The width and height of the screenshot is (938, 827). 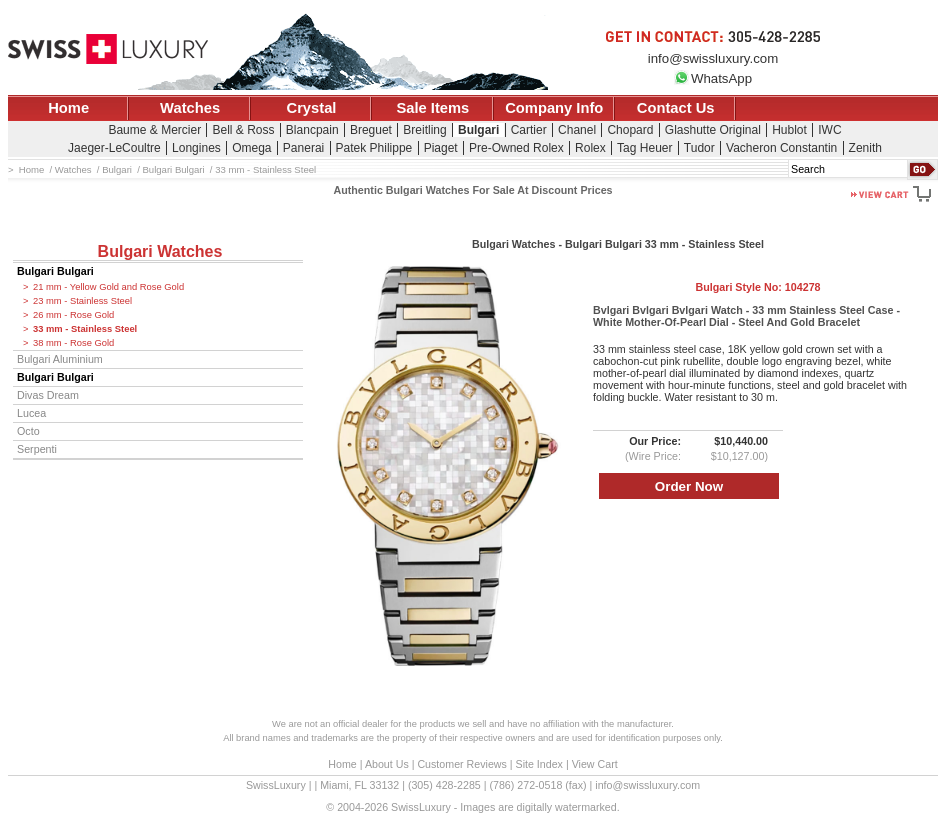 What do you see at coordinates (73, 315) in the screenshot?
I see `26 mm - Rose Gold` at bounding box center [73, 315].